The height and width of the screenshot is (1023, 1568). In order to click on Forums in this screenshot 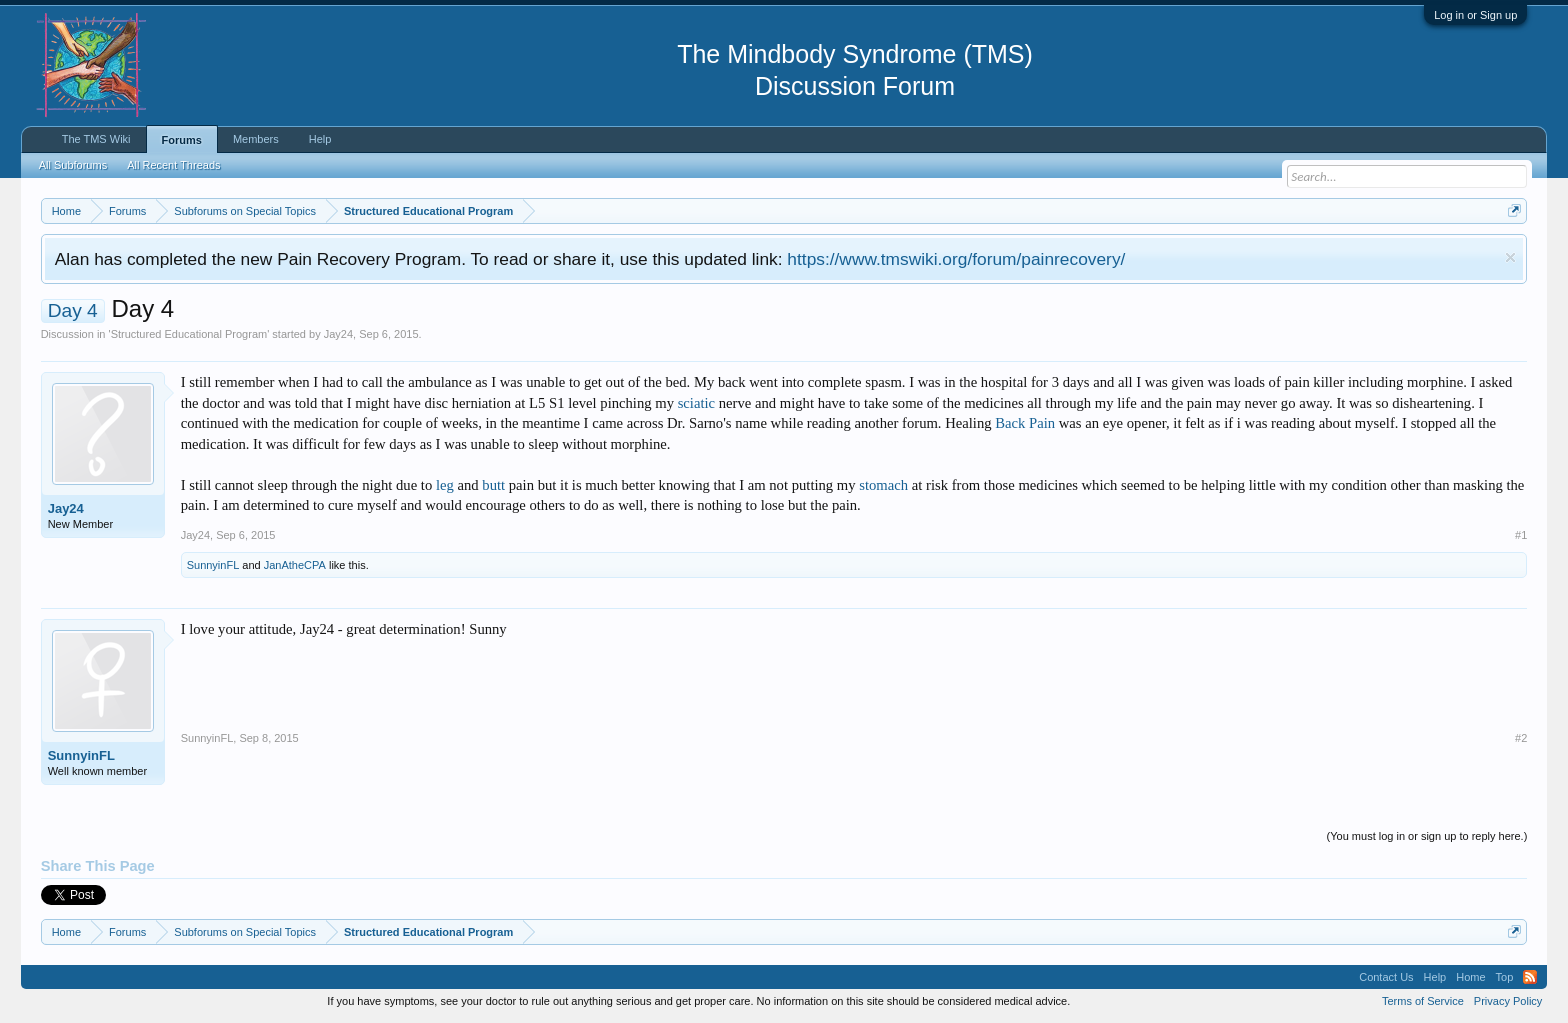, I will do `click(182, 140)`.